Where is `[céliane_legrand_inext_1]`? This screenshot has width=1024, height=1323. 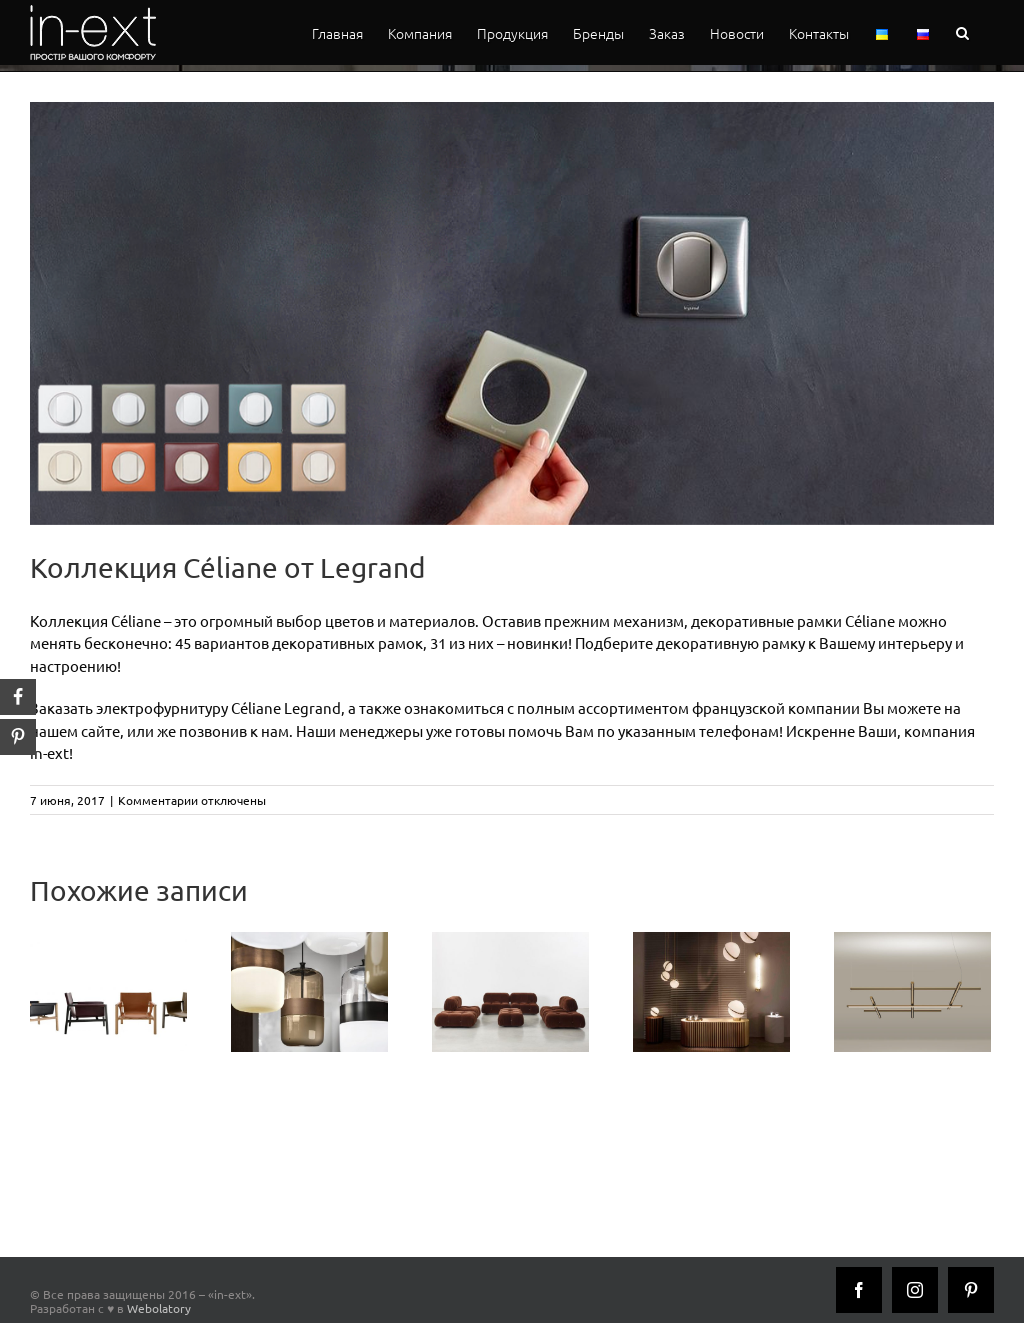 [céliane_legrand_inext_1] is located at coordinates (512, 313).